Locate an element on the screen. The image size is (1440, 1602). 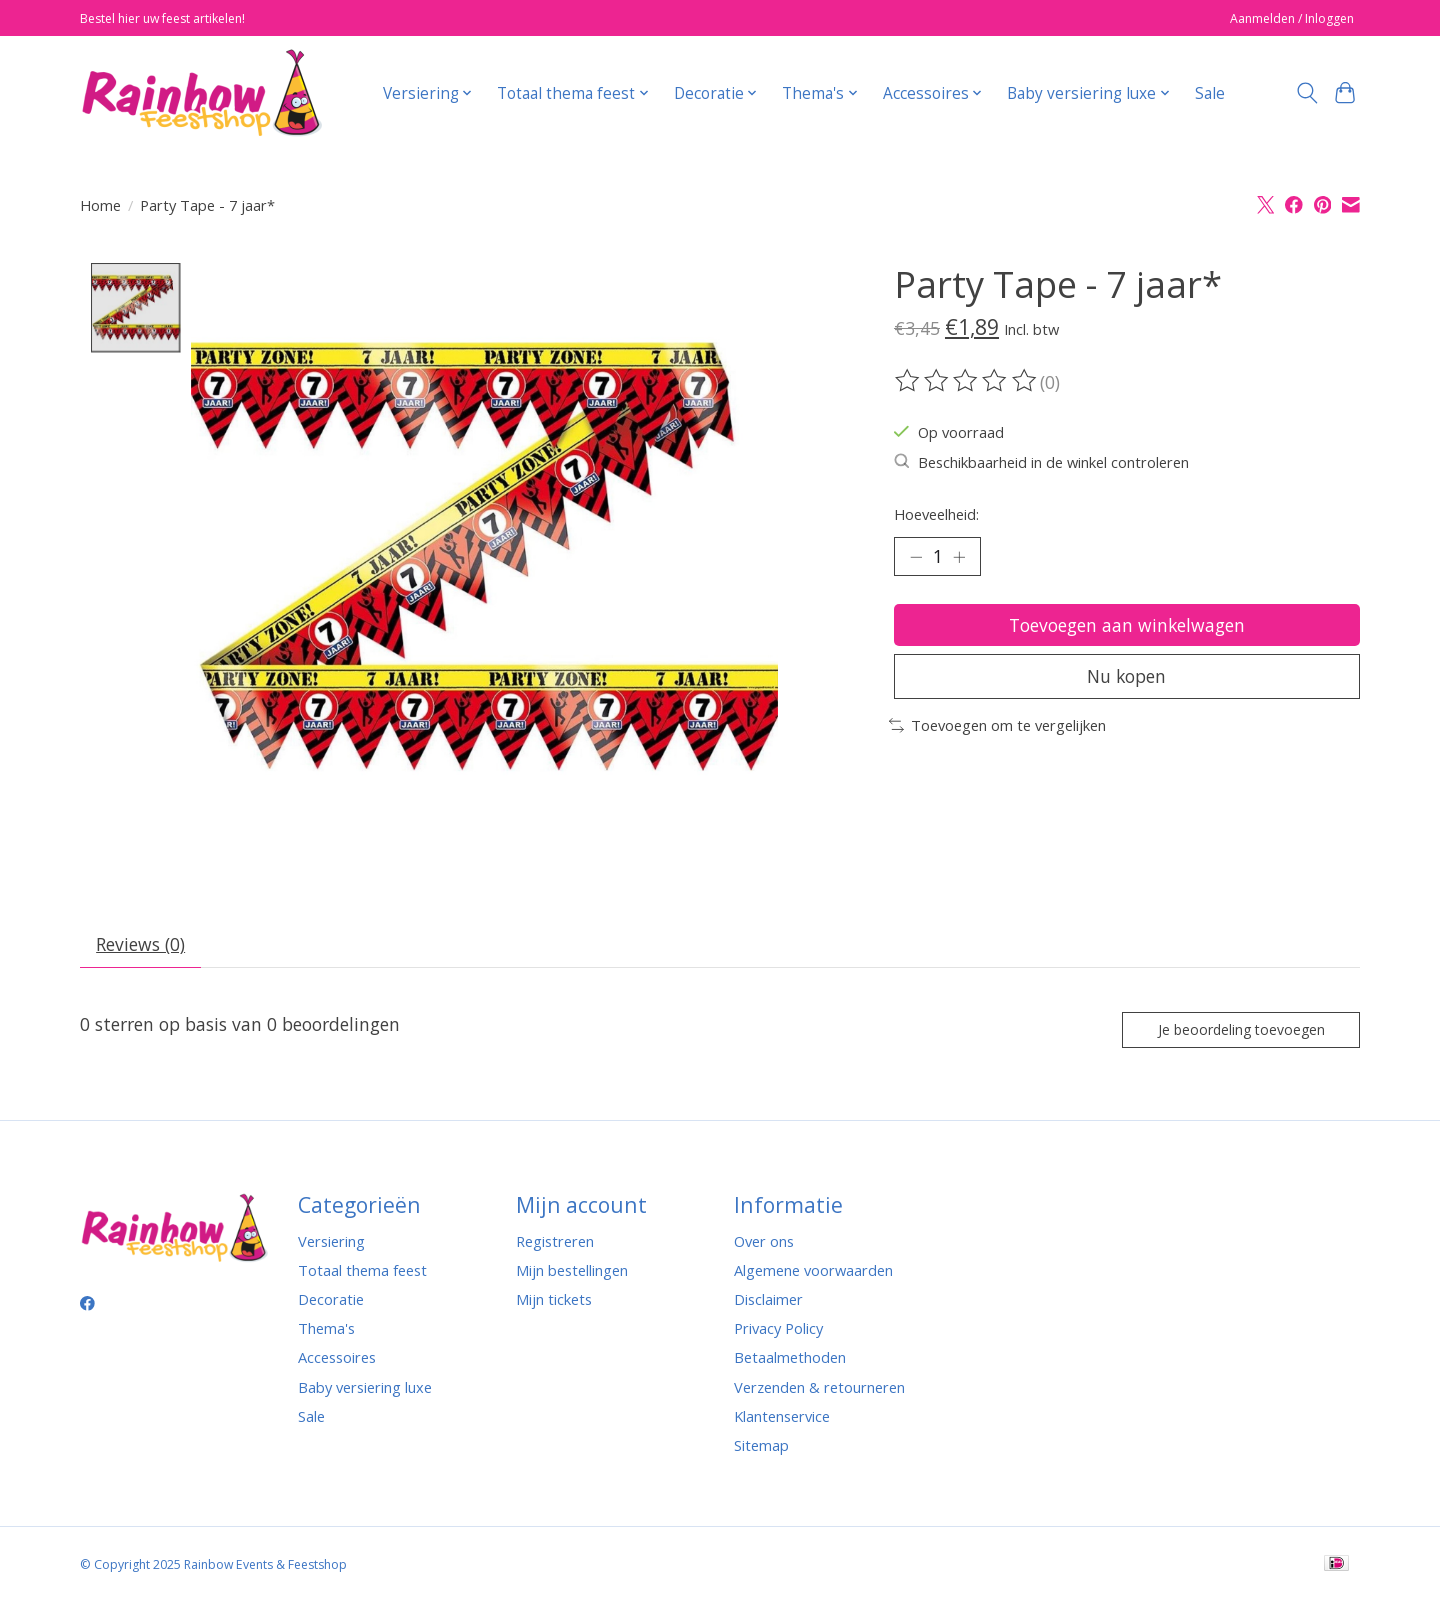
Mijn bestellingen is located at coordinates (572, 1271).